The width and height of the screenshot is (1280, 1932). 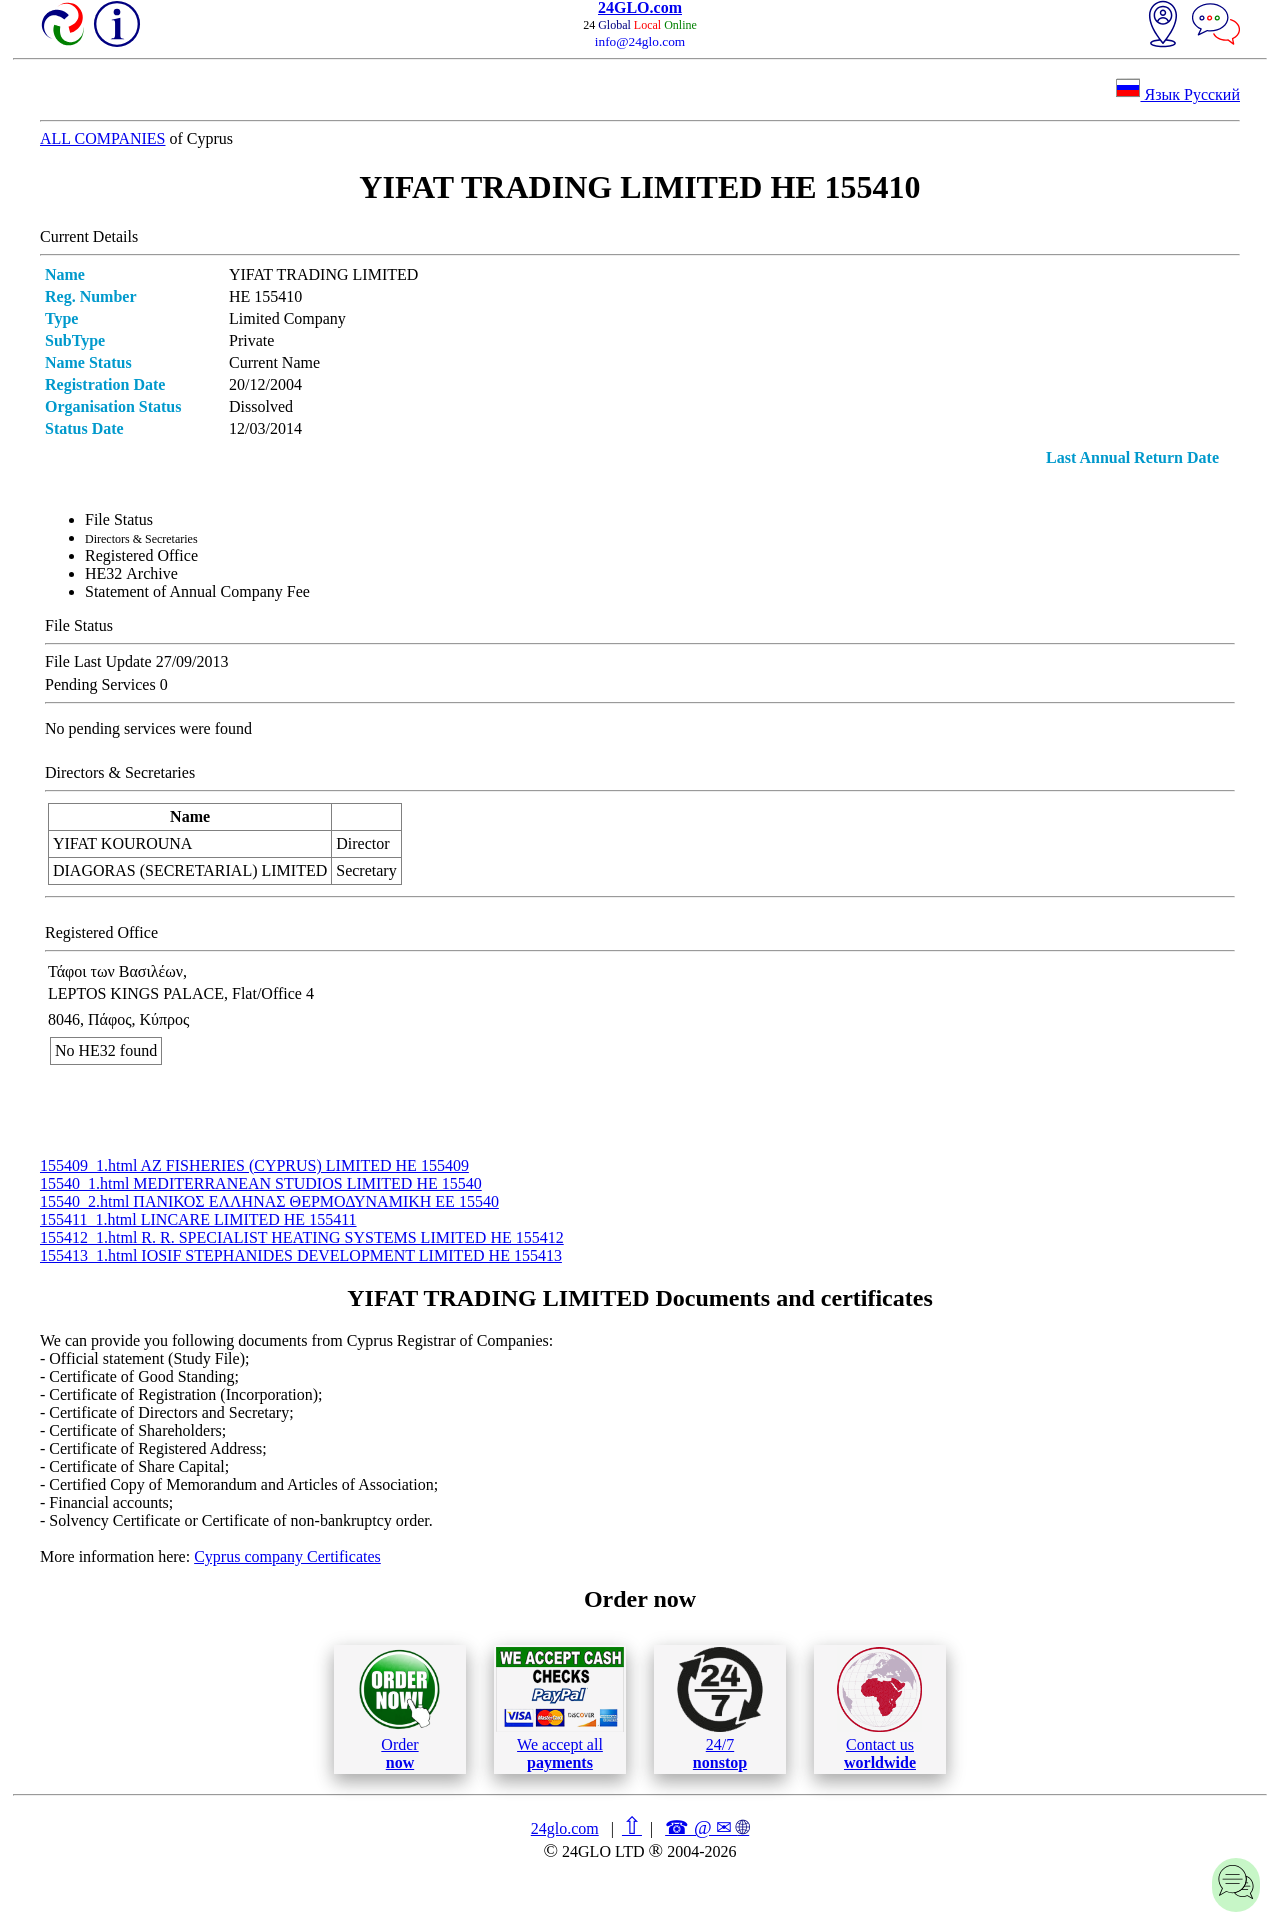 What do you see at coordinates (269, 1201) in the screenshot?
I see `15540_2.html ΠΑΝΙΚΟΣ ΕΛΛΗΝΑΣ ΘΕΡΜΟΔΥΝΑΜΙΚΗ ΕΕ 15540` at bounding box center [269, 1201].